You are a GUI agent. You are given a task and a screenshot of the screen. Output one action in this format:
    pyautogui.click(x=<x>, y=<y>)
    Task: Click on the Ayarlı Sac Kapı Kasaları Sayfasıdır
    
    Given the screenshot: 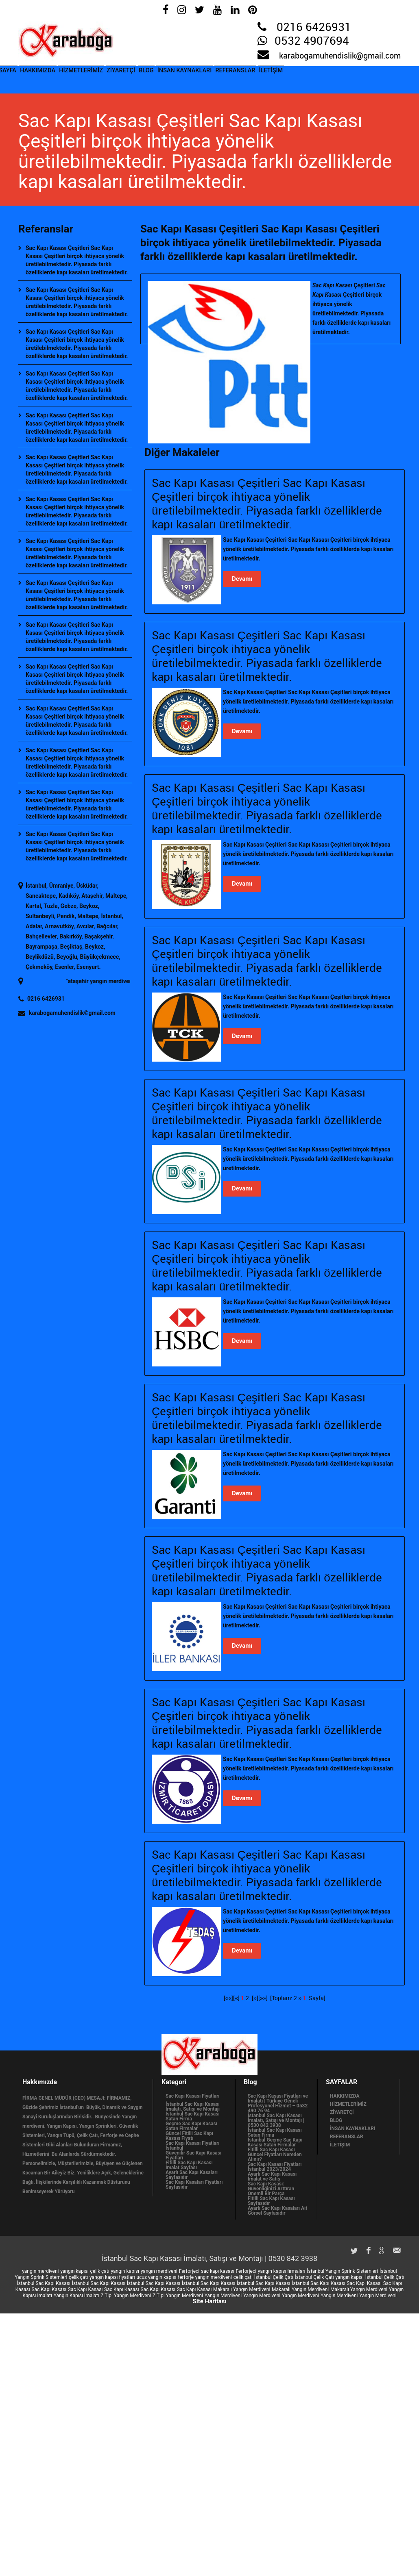 What is the action you would take?
    pyautogui.click(x=192, y=2175)
    